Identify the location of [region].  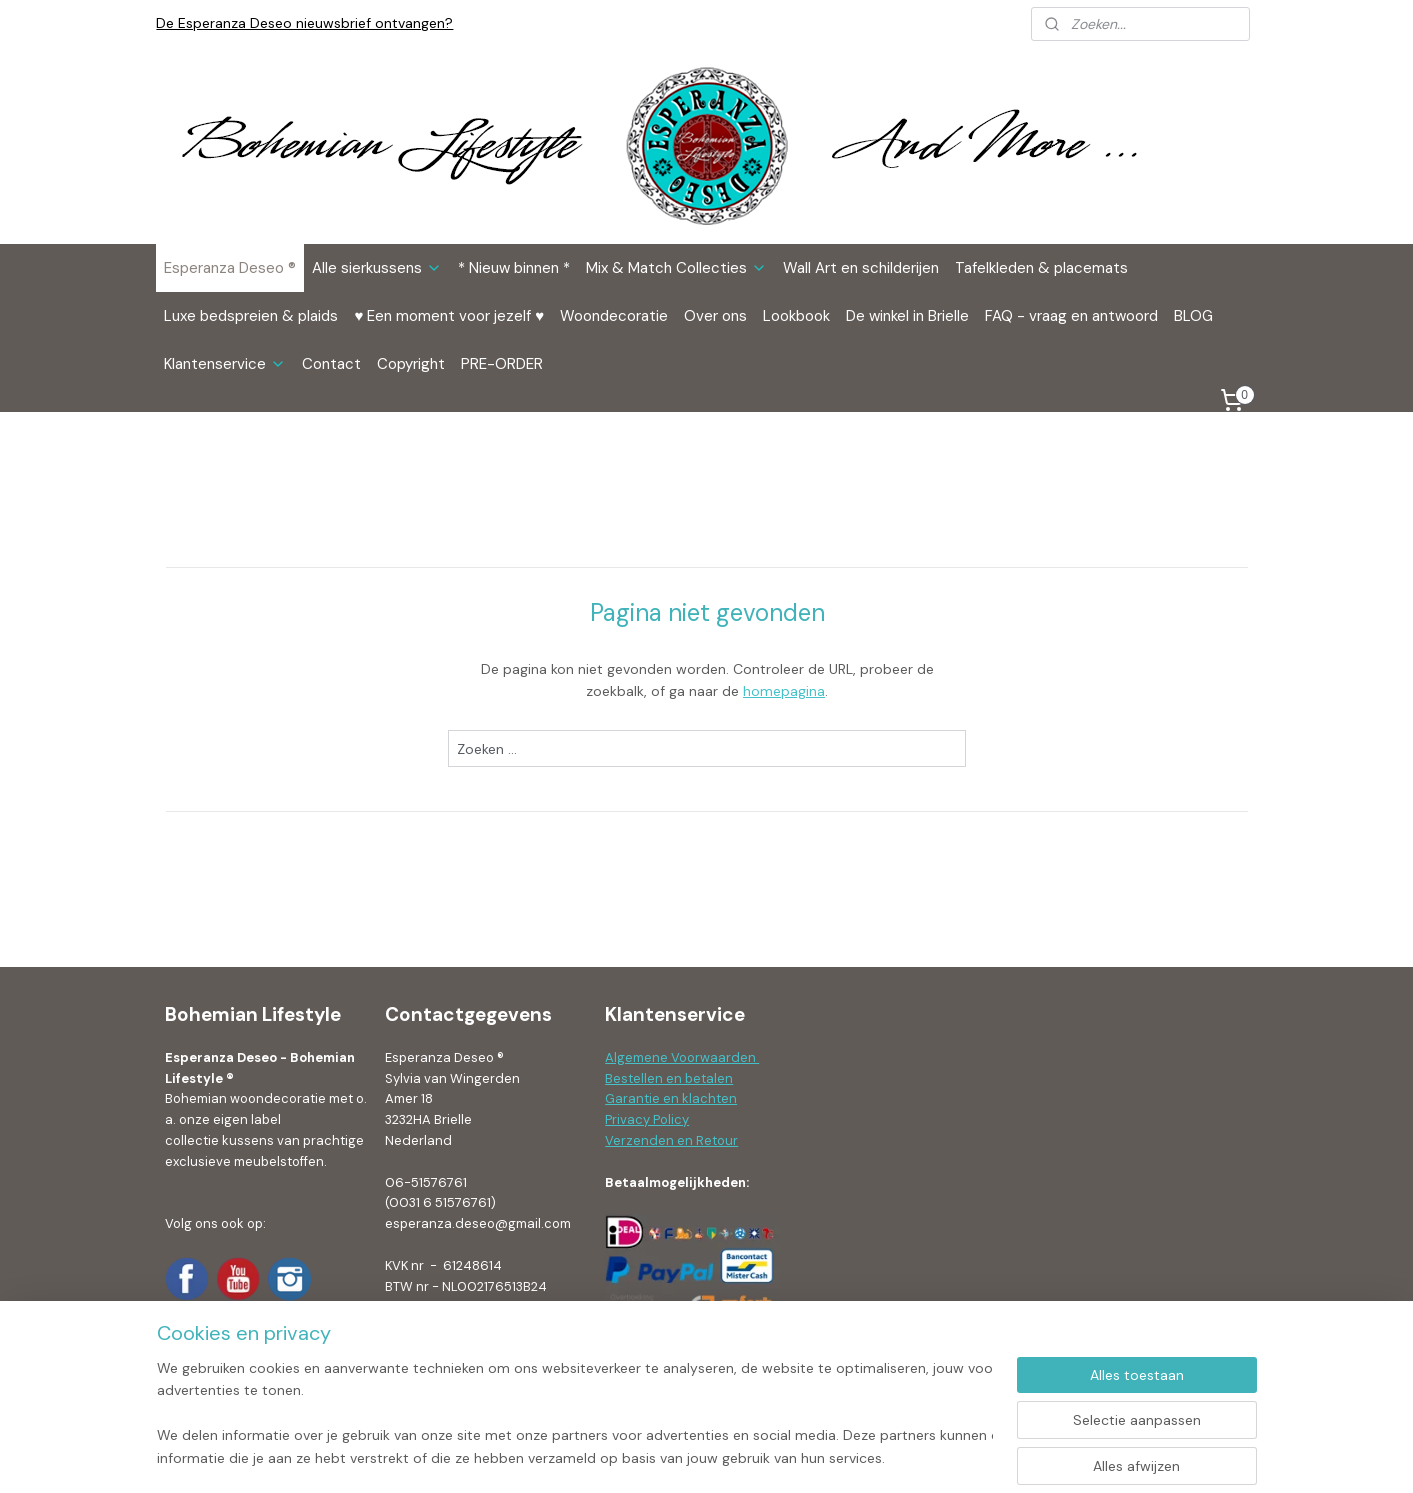
(575, 1414).